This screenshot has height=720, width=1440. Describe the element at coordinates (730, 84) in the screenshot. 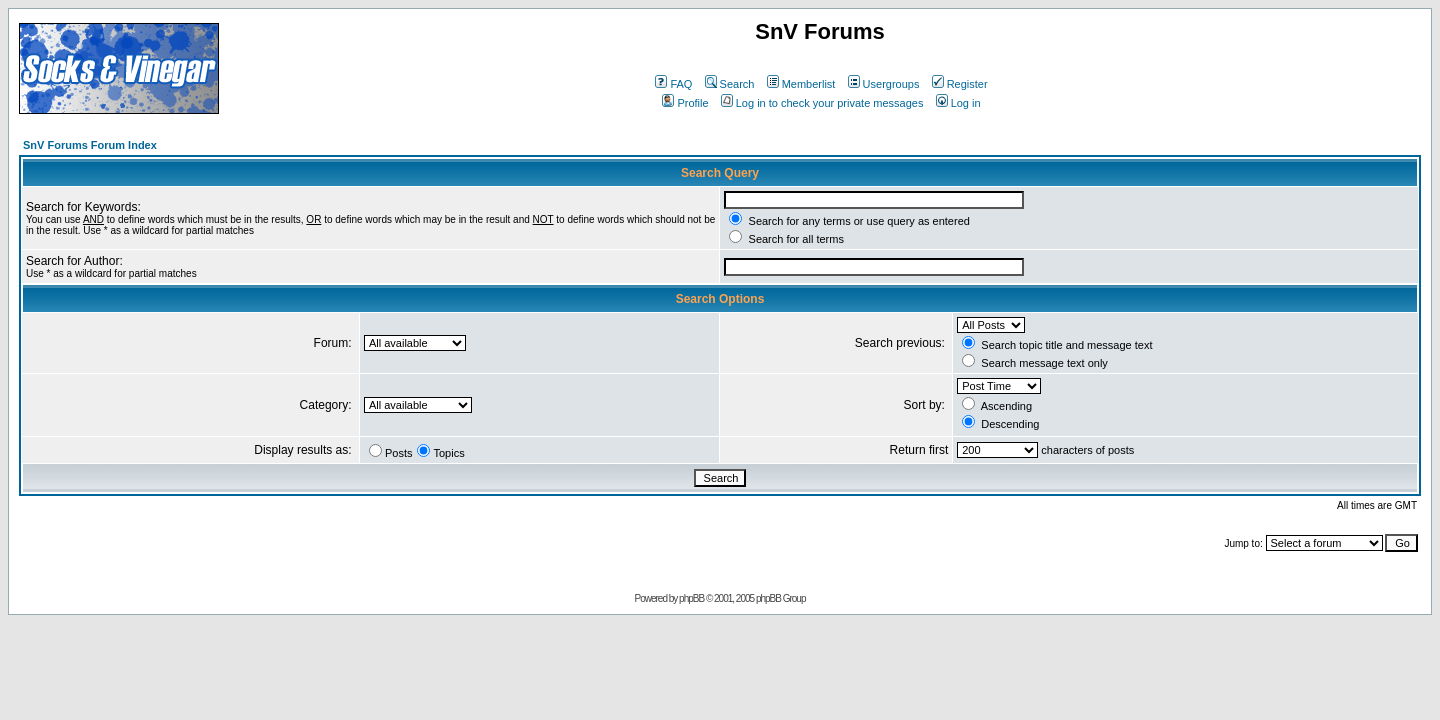

I see `Search` at that location.